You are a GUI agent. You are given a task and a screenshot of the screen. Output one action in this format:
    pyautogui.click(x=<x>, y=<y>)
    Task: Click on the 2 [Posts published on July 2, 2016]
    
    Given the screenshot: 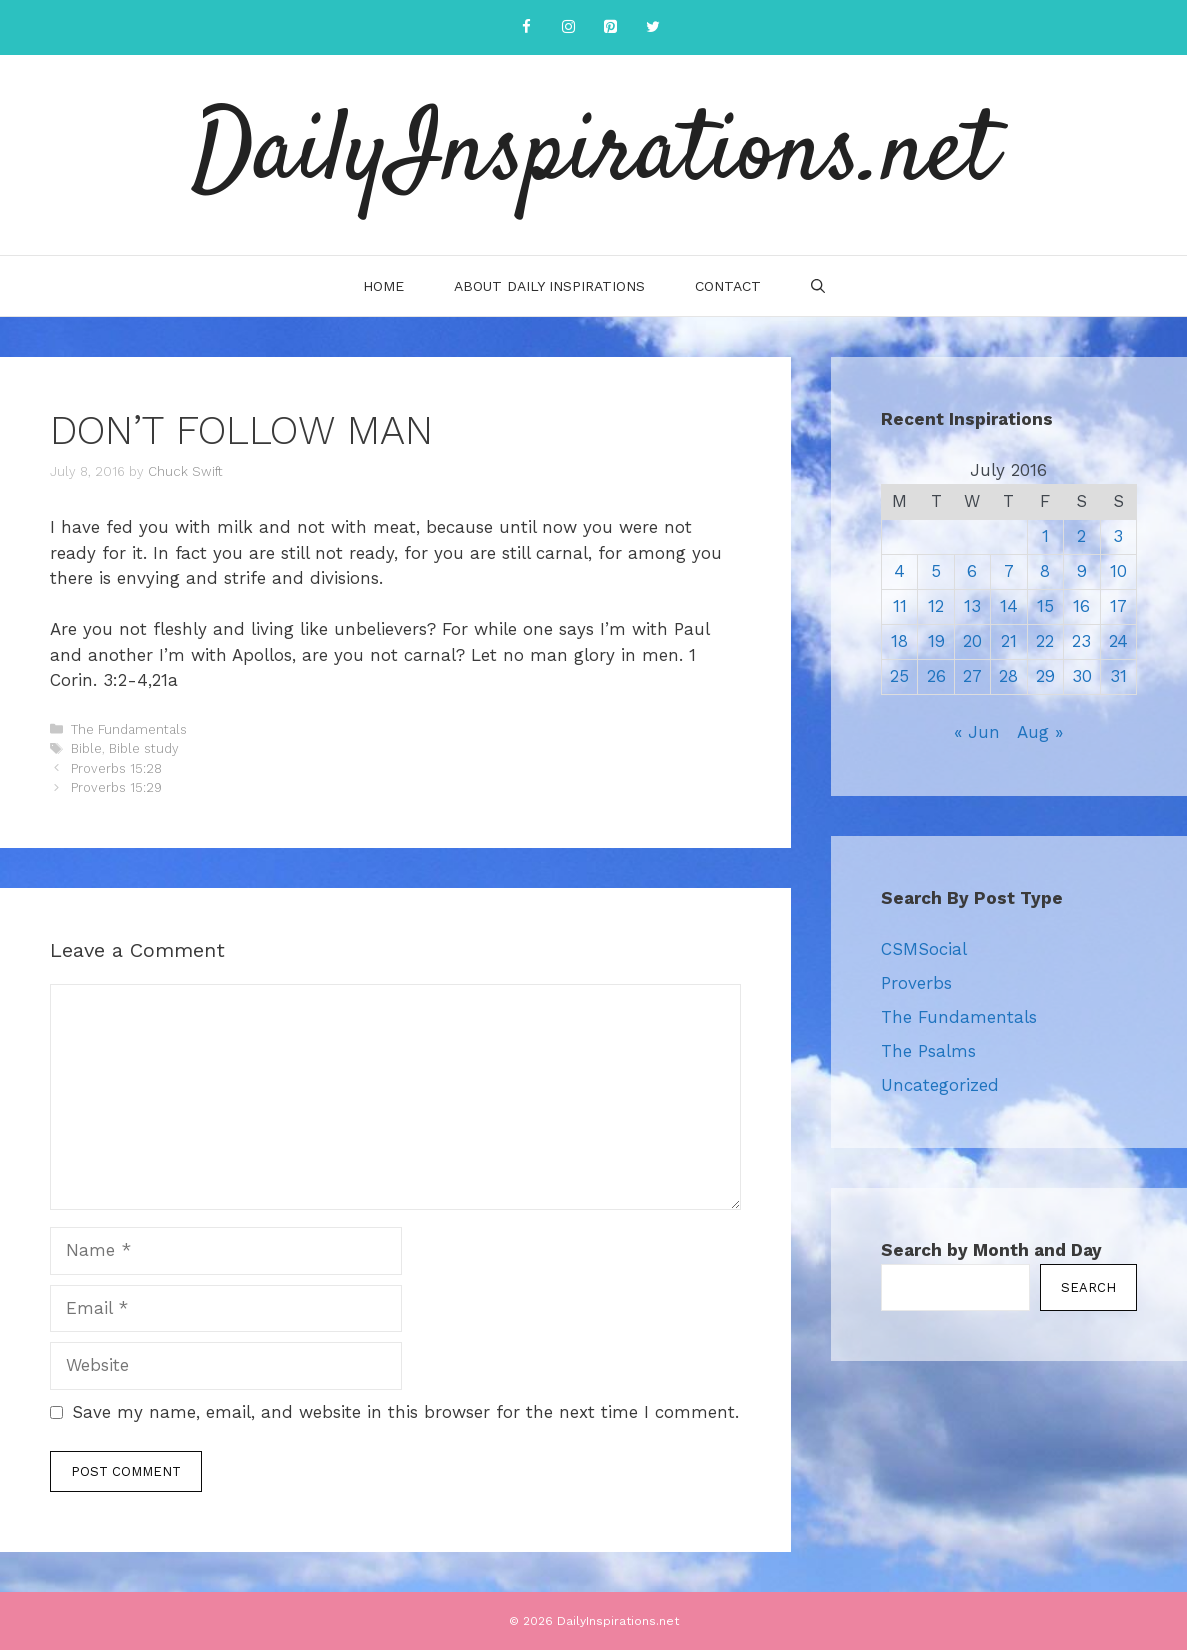 What is the action you would take?
    pyautogui.click(x=1081, y=536)
    